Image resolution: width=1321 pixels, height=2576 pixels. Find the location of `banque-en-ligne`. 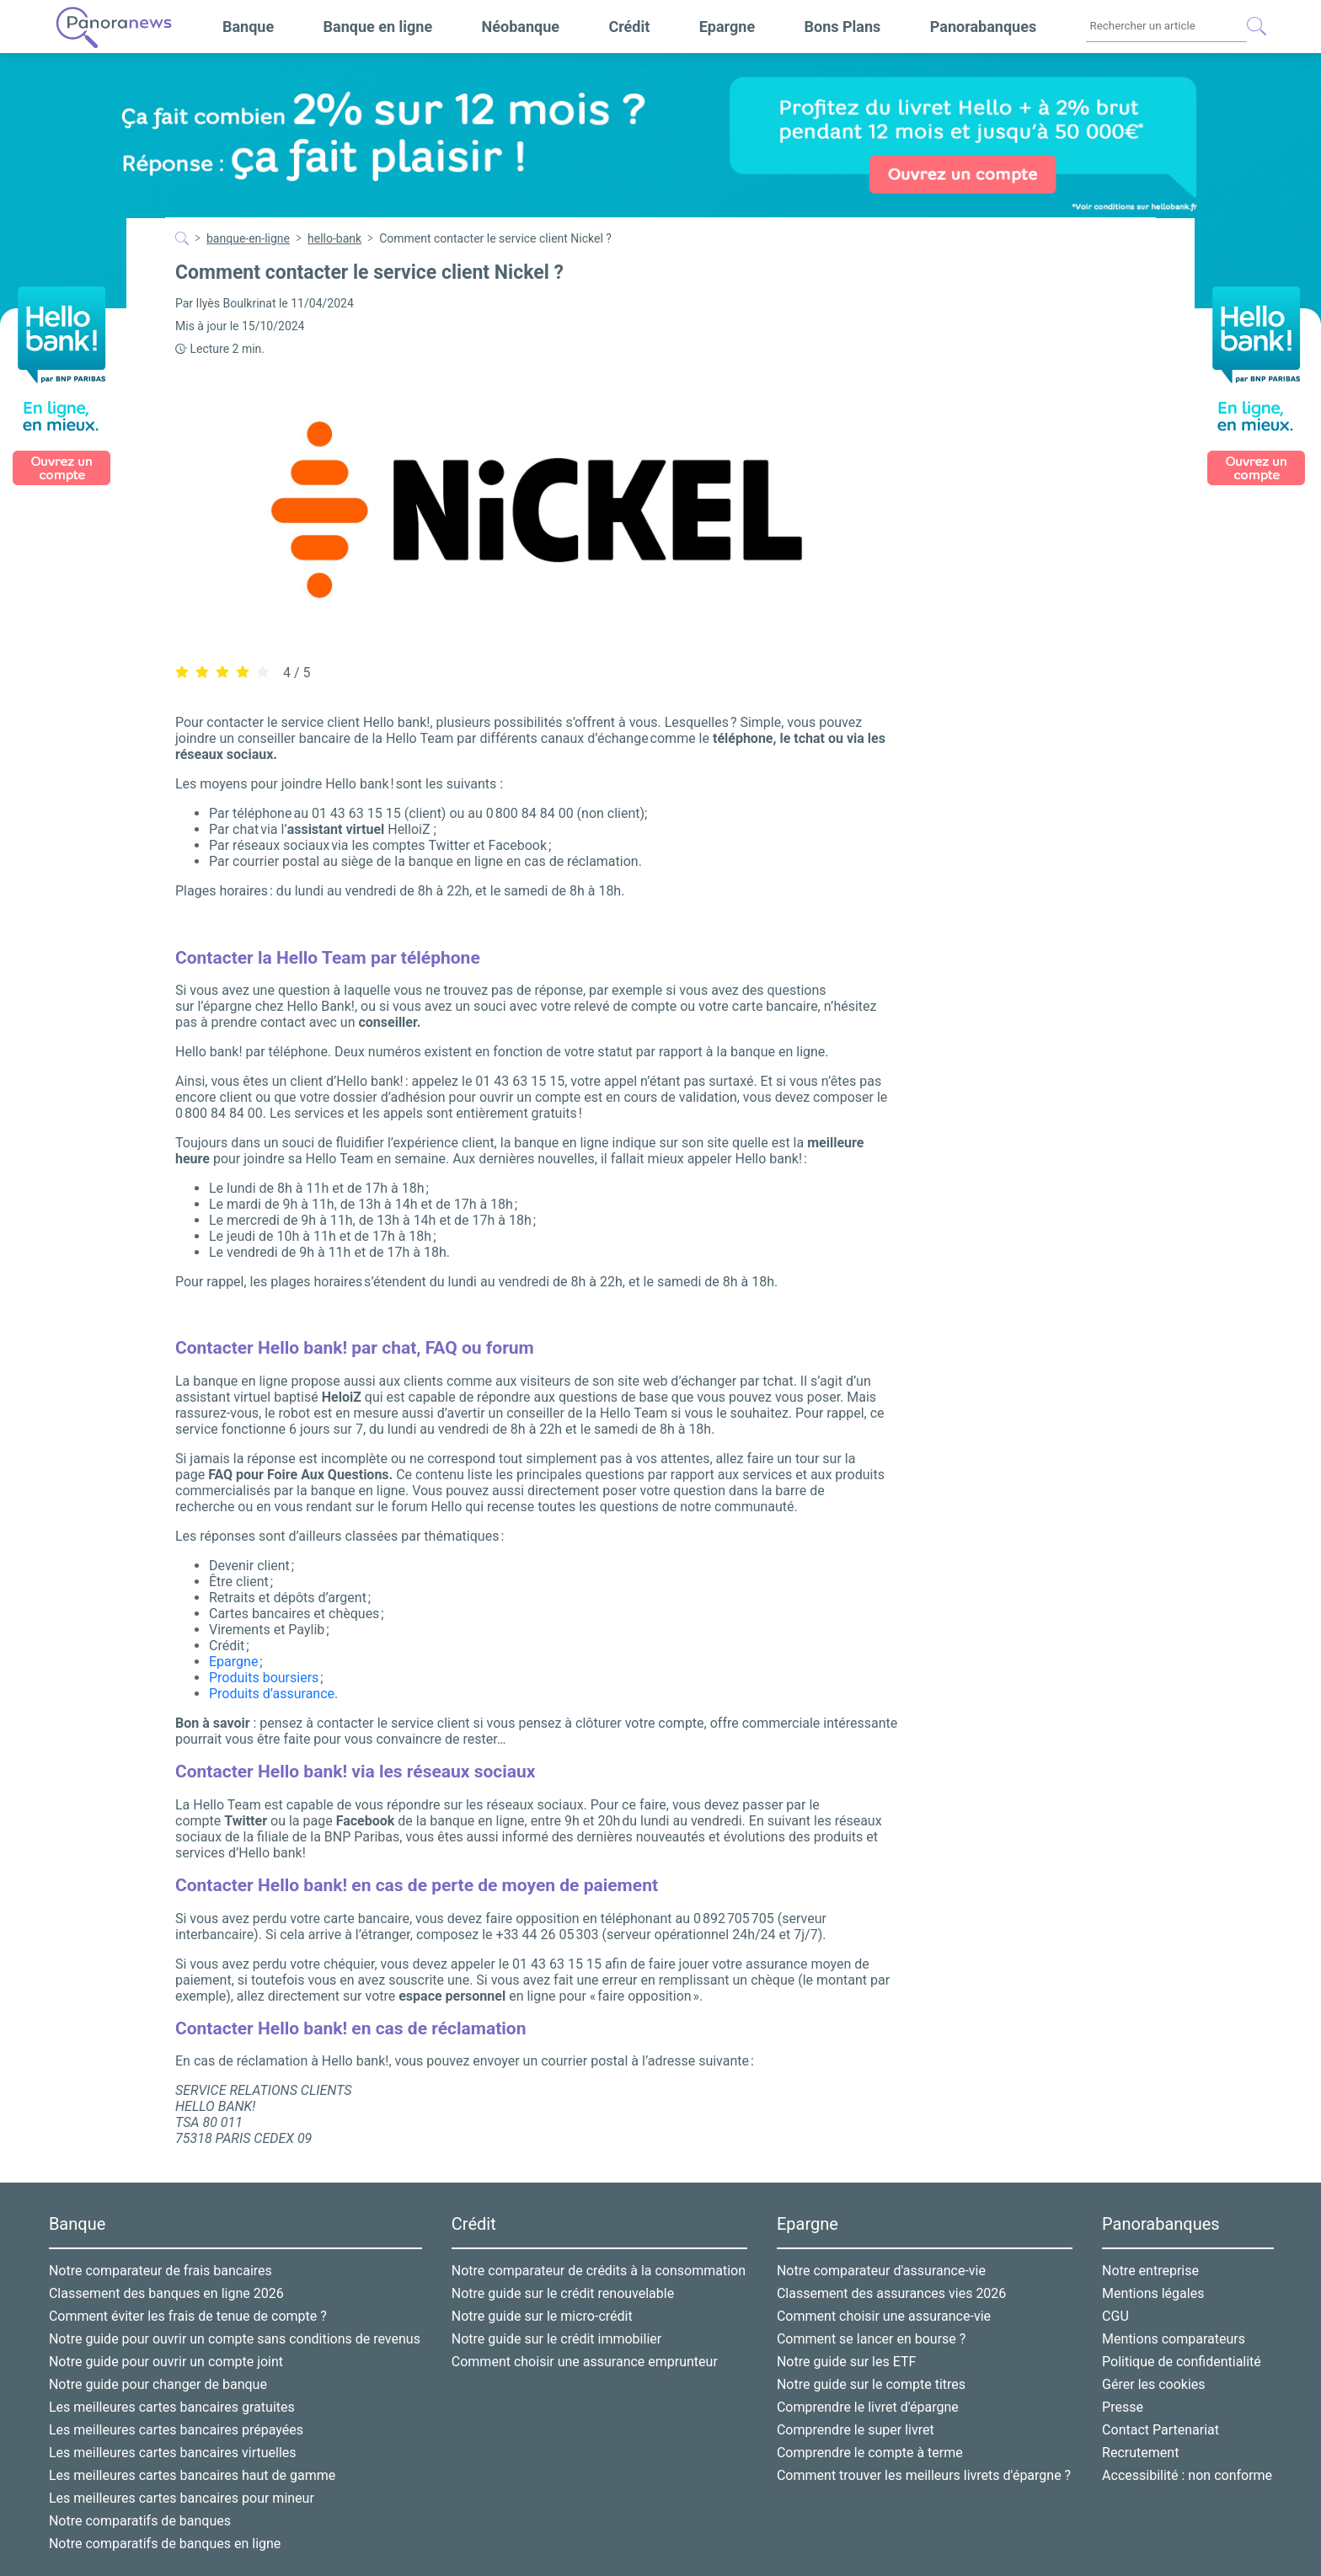

banque-en-ligne is located at coordinates (248, 238).